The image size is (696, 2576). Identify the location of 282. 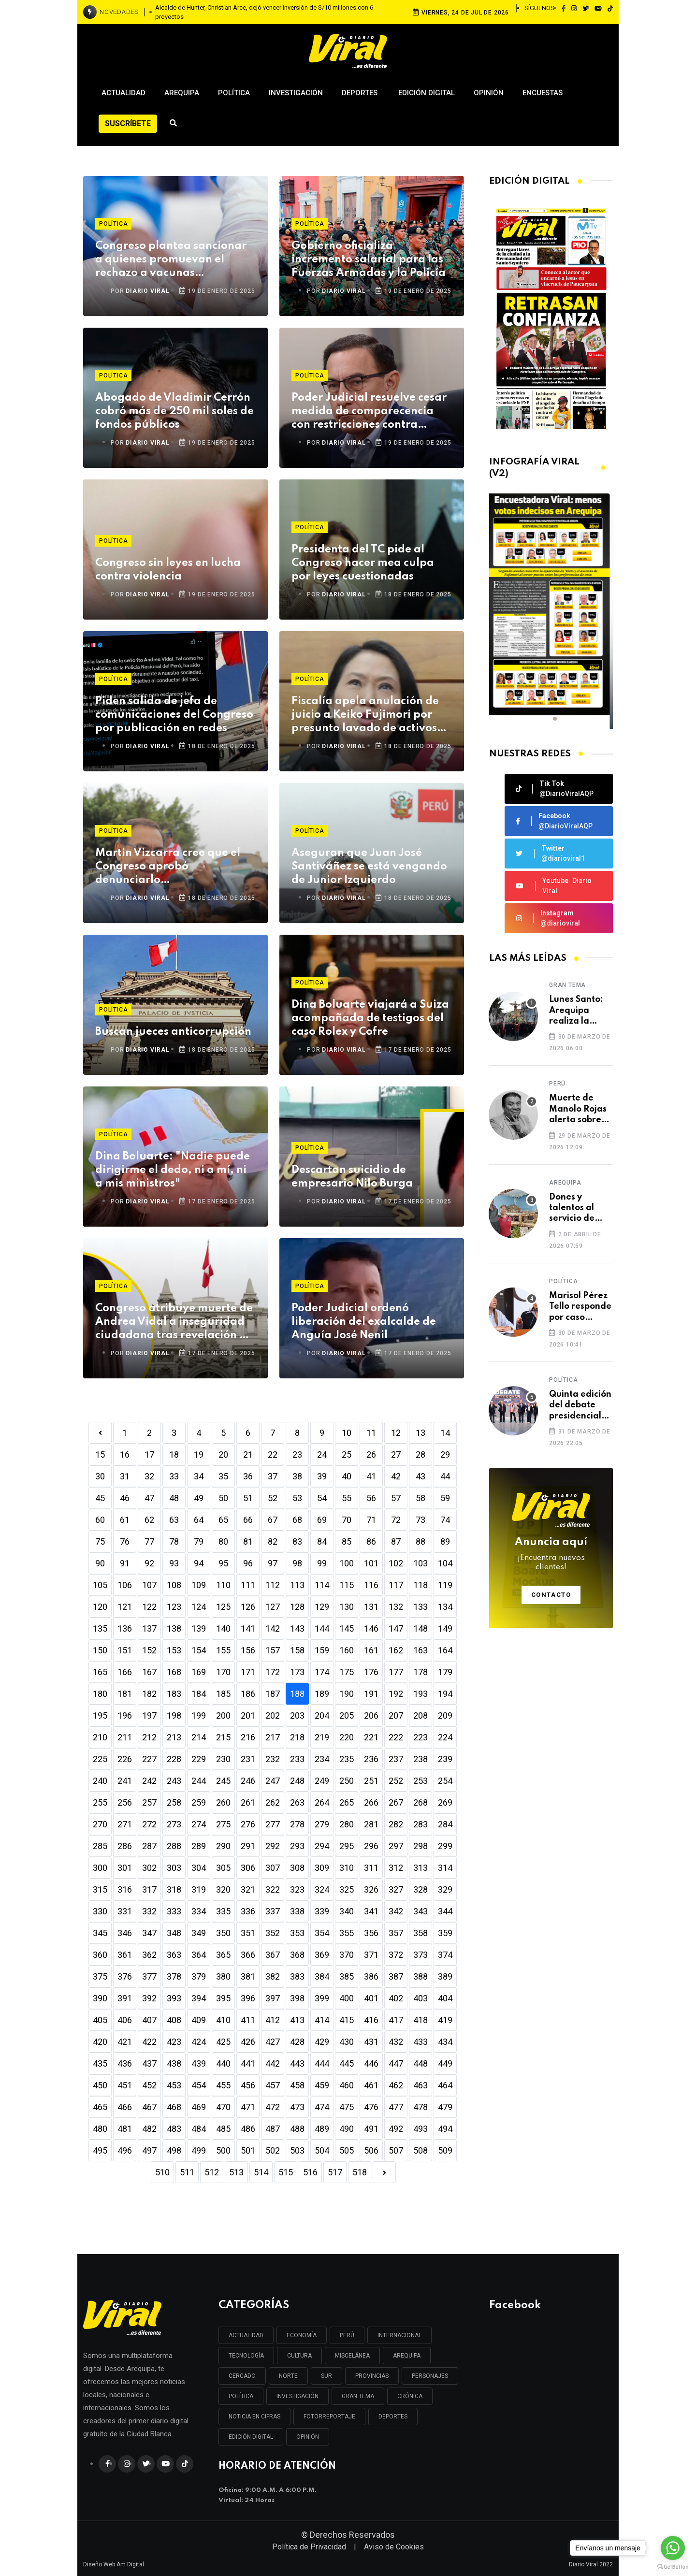
(396, 1824).